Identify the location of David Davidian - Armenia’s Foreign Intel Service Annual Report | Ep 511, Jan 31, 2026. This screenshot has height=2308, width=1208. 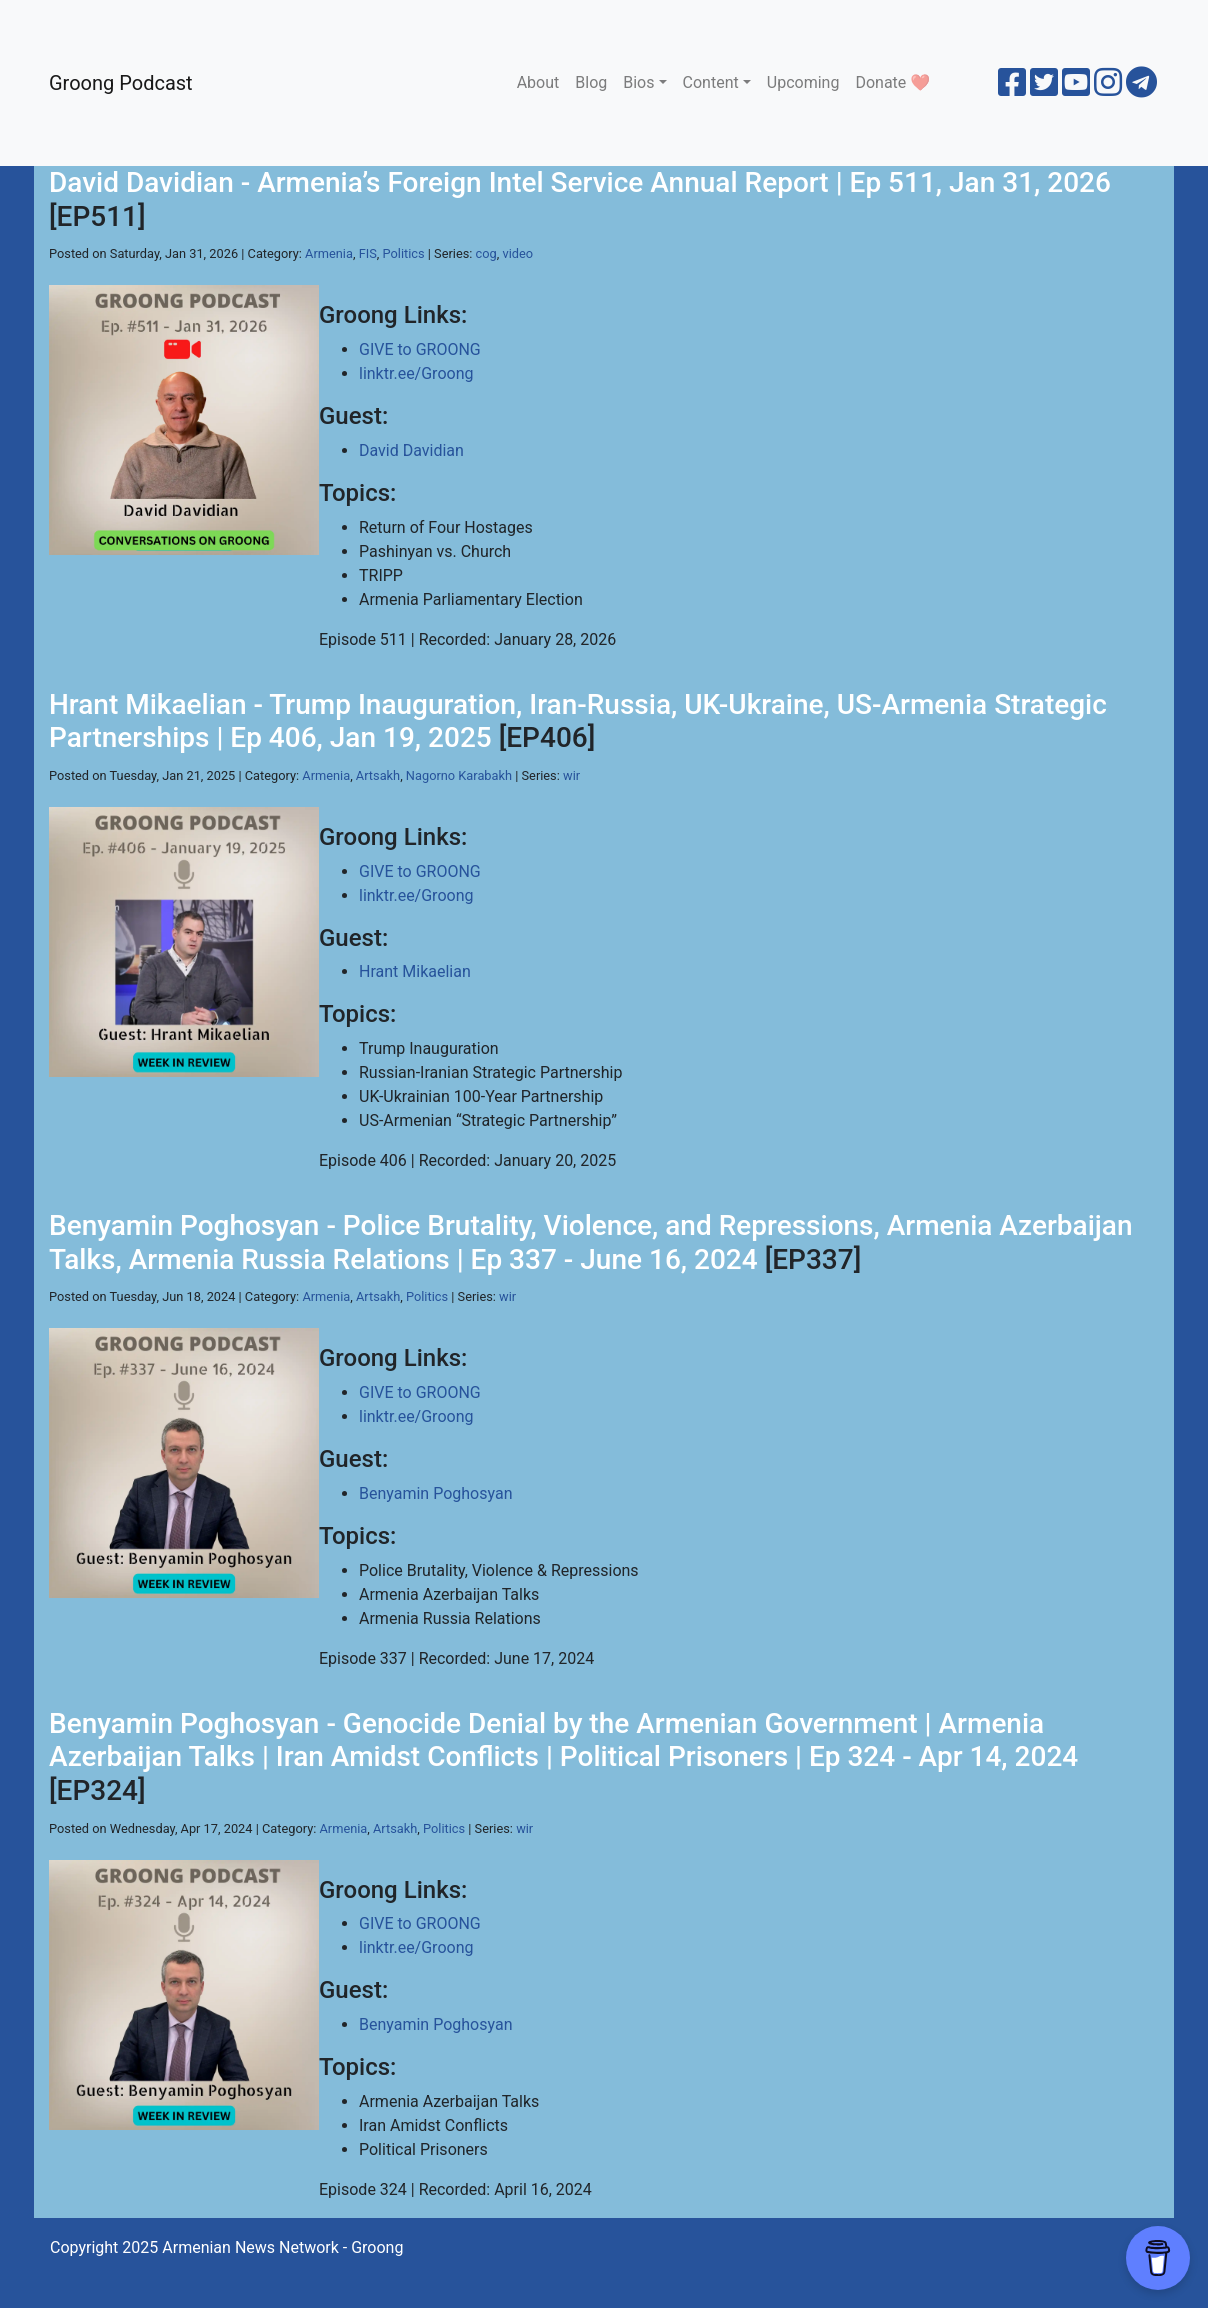
(580, 182).